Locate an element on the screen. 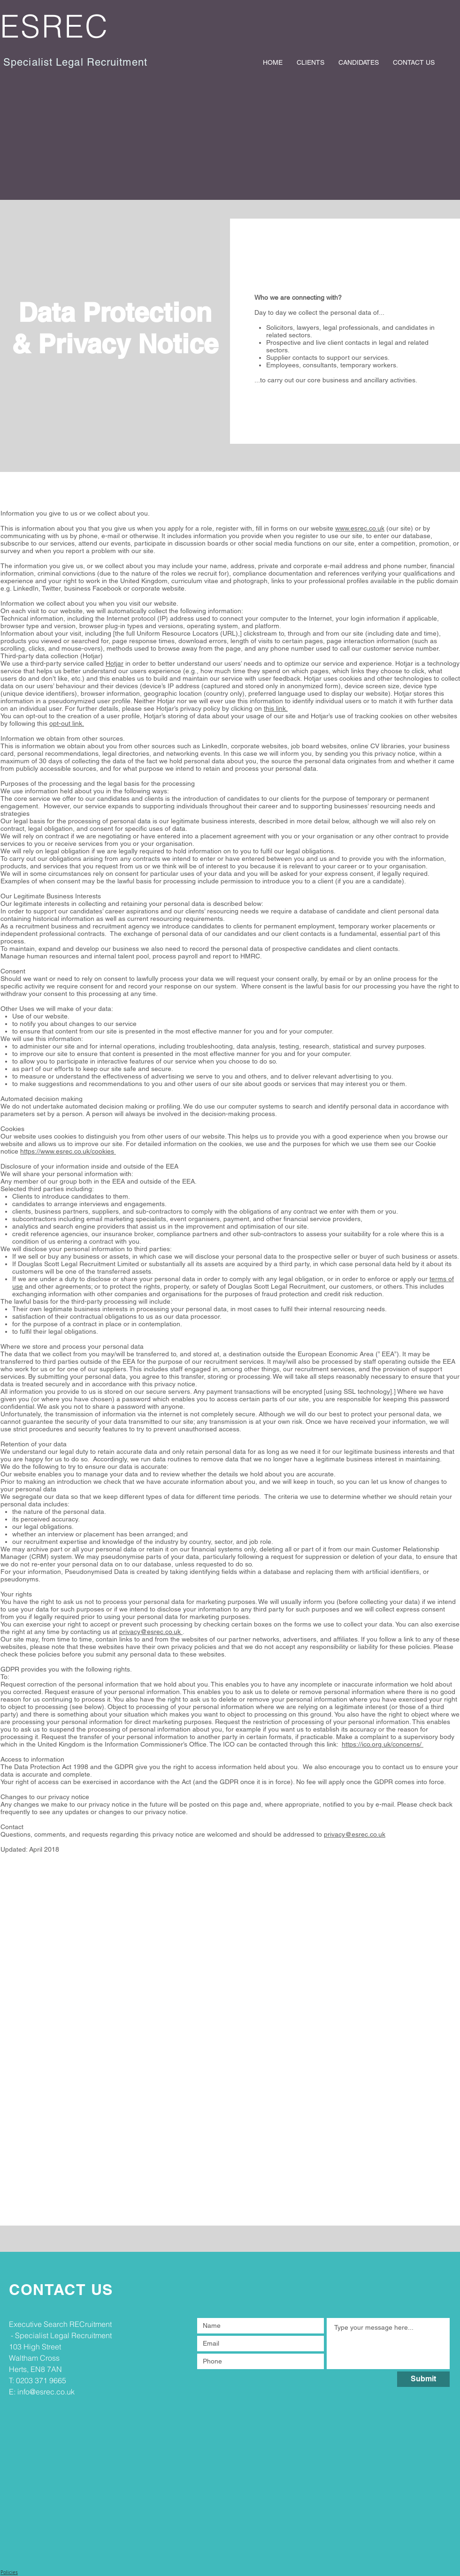 The image size is (460, 2576). info@esrec.co.uk is located at coordinates (46, 2391).